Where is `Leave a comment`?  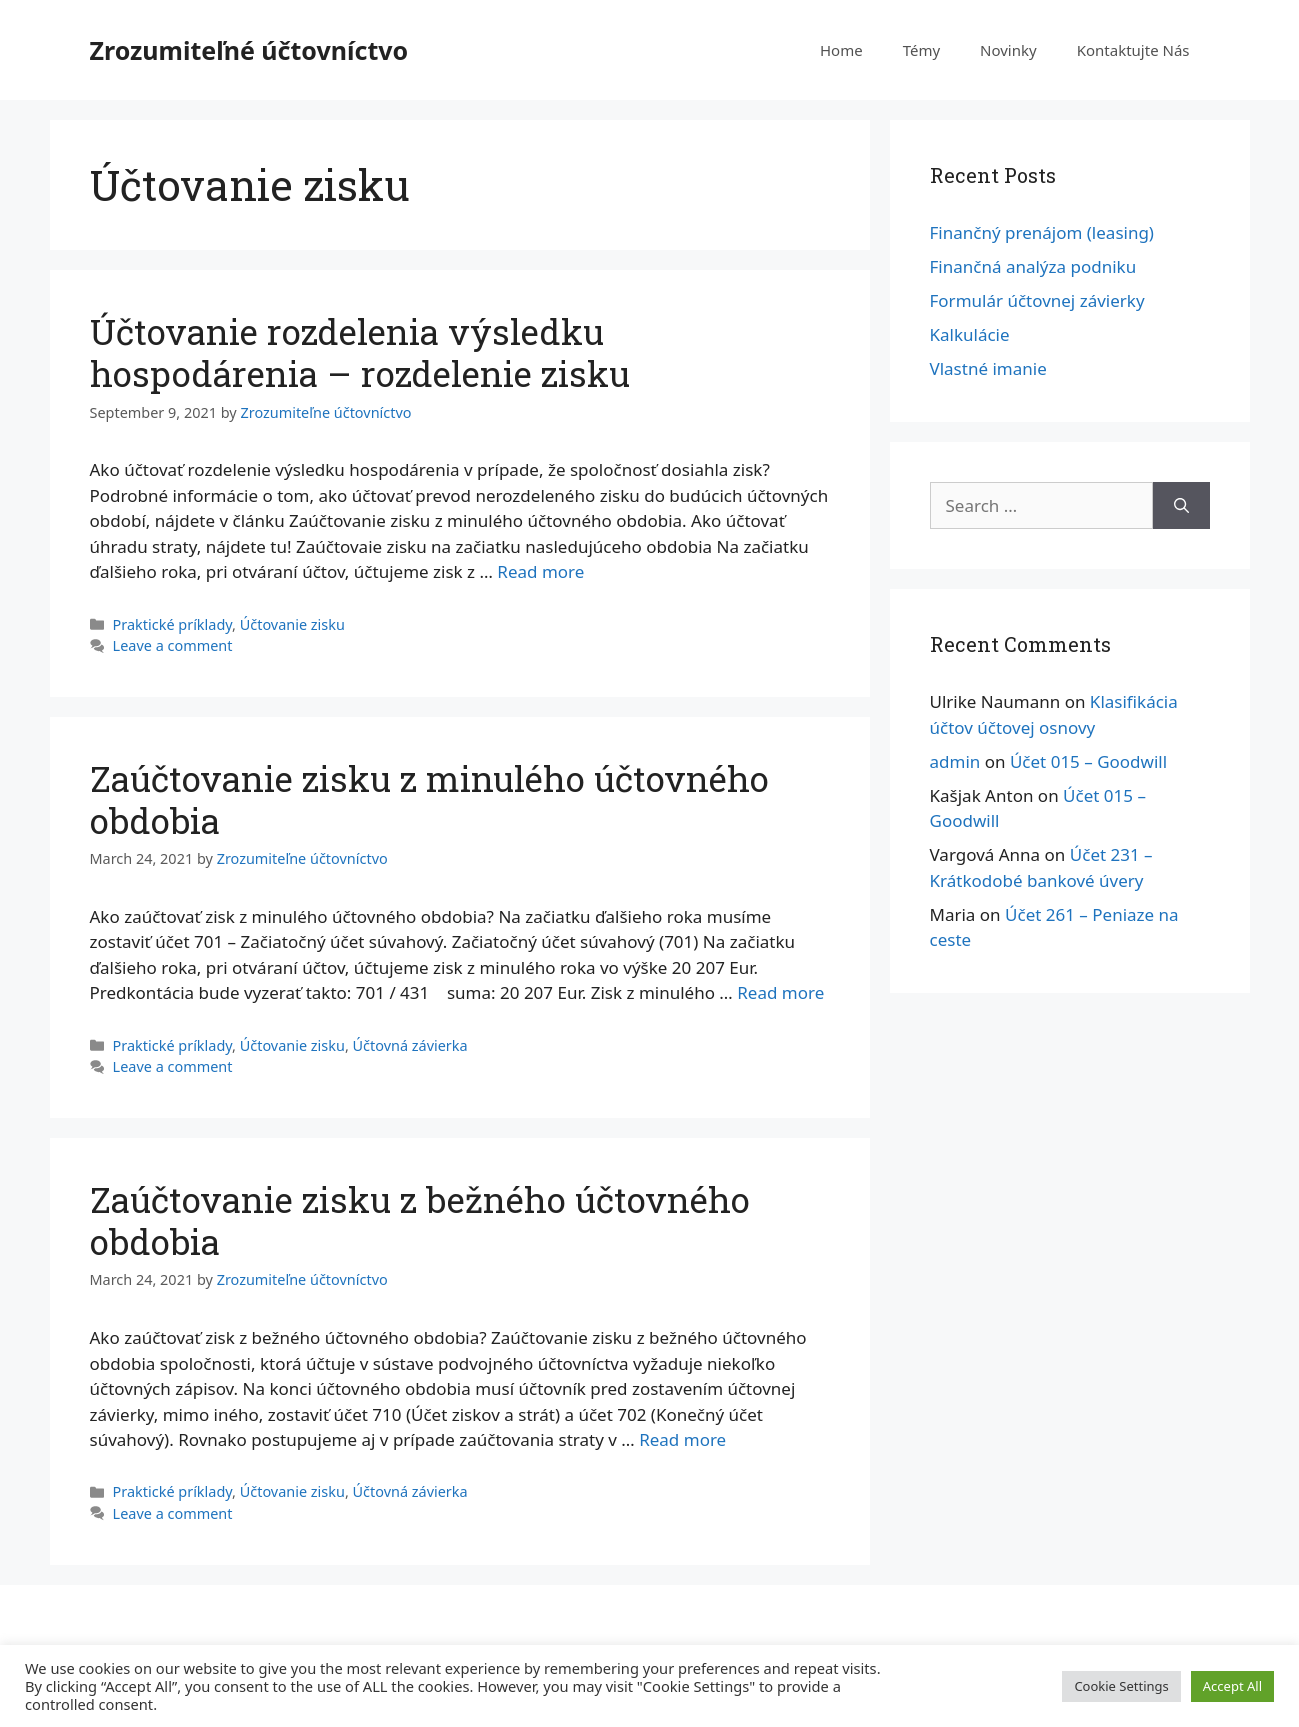 Leave a comment is located at coordinates (173, 645).